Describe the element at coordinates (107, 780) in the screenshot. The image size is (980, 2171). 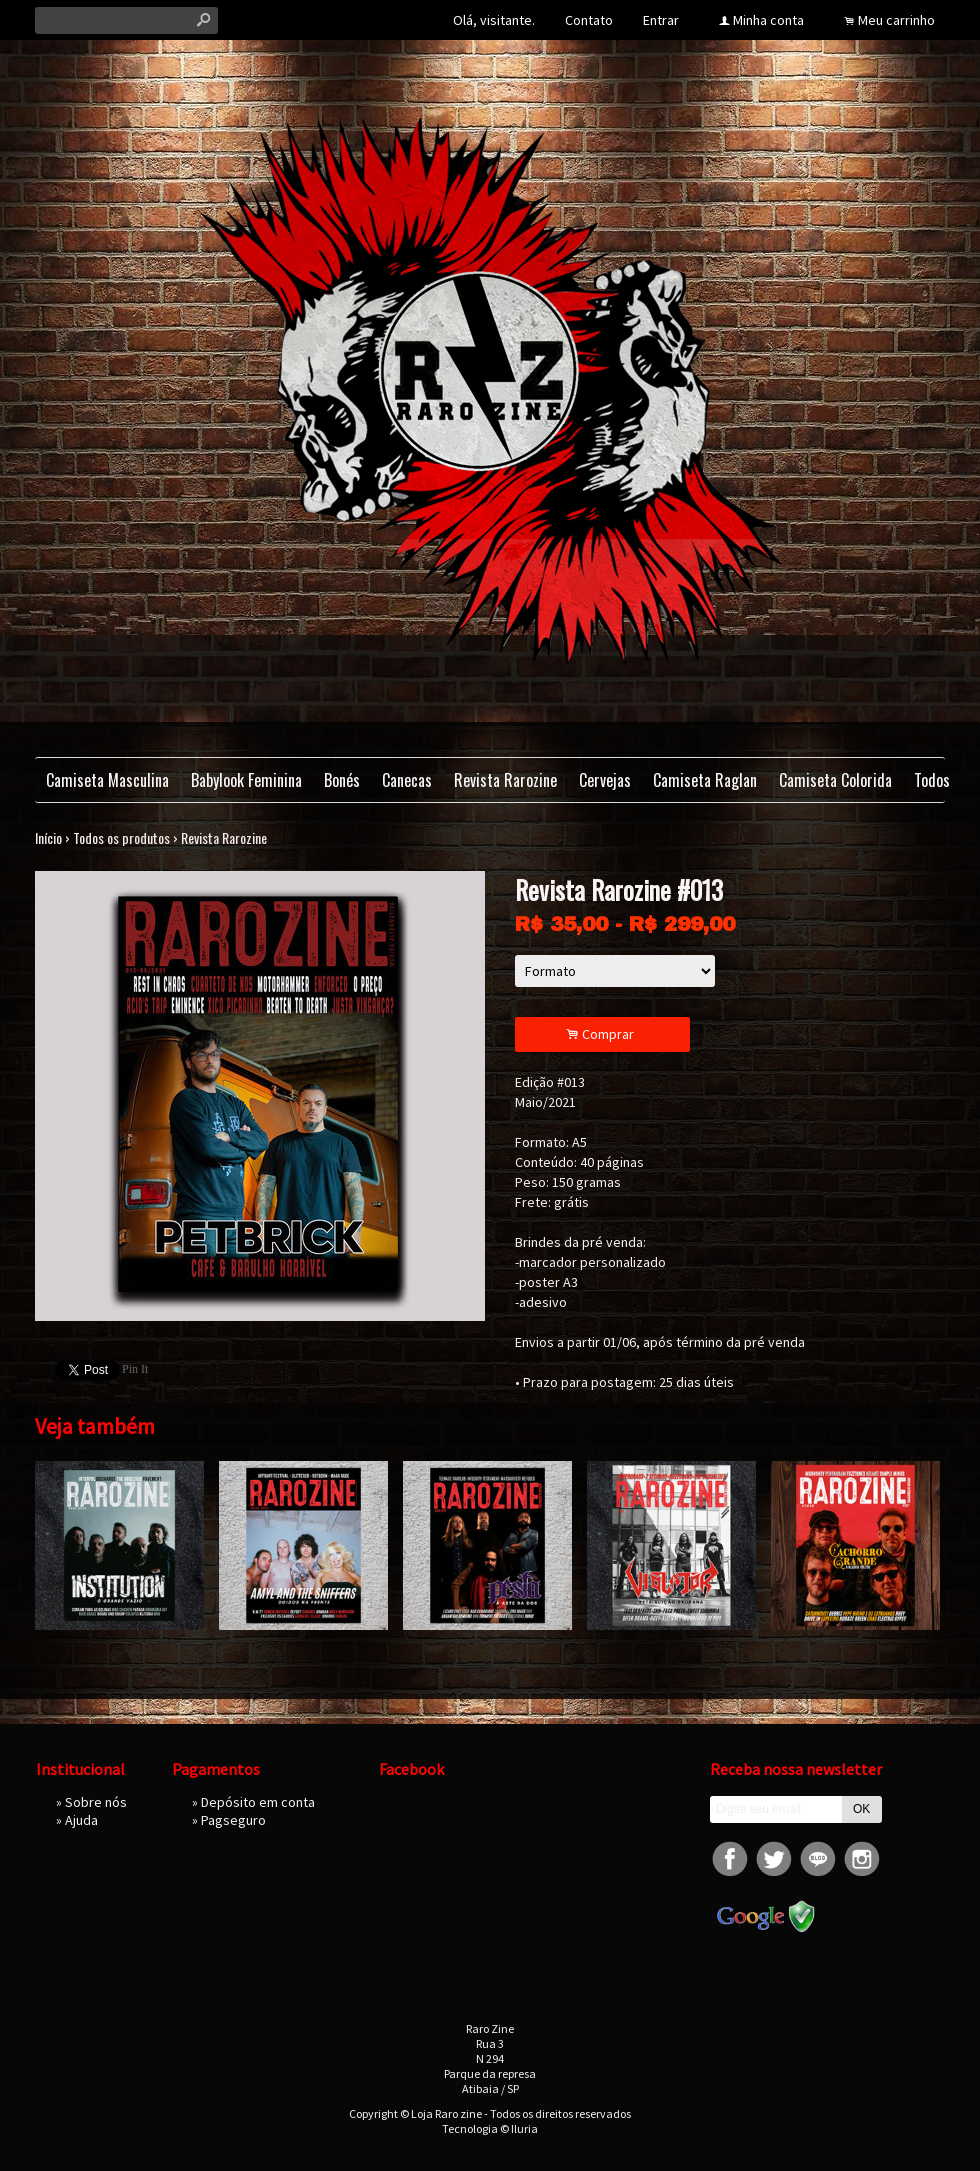
I see `Camiseta Masculina` at that location.